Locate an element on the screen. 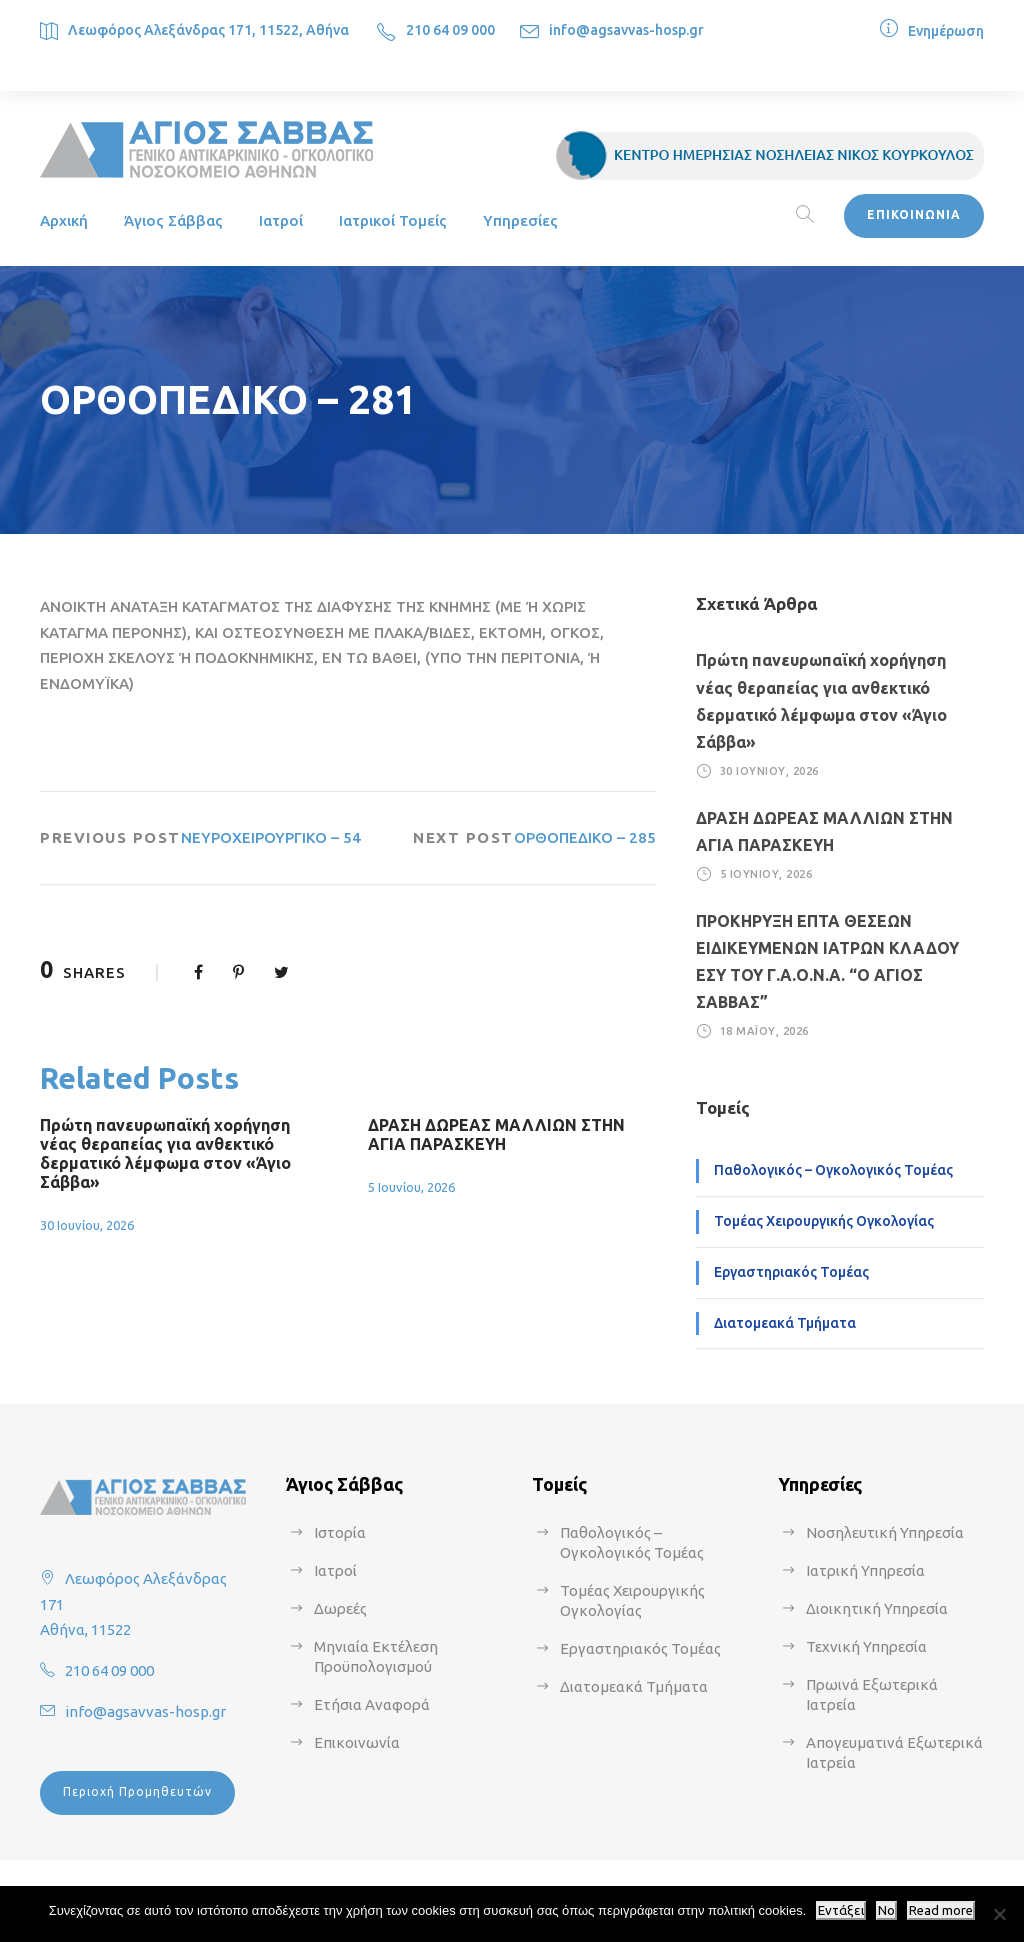 The width and height of the screenshot is (1024, 1942). Διοικητική Υπηρεσία is located at coordinates (877, 1608).